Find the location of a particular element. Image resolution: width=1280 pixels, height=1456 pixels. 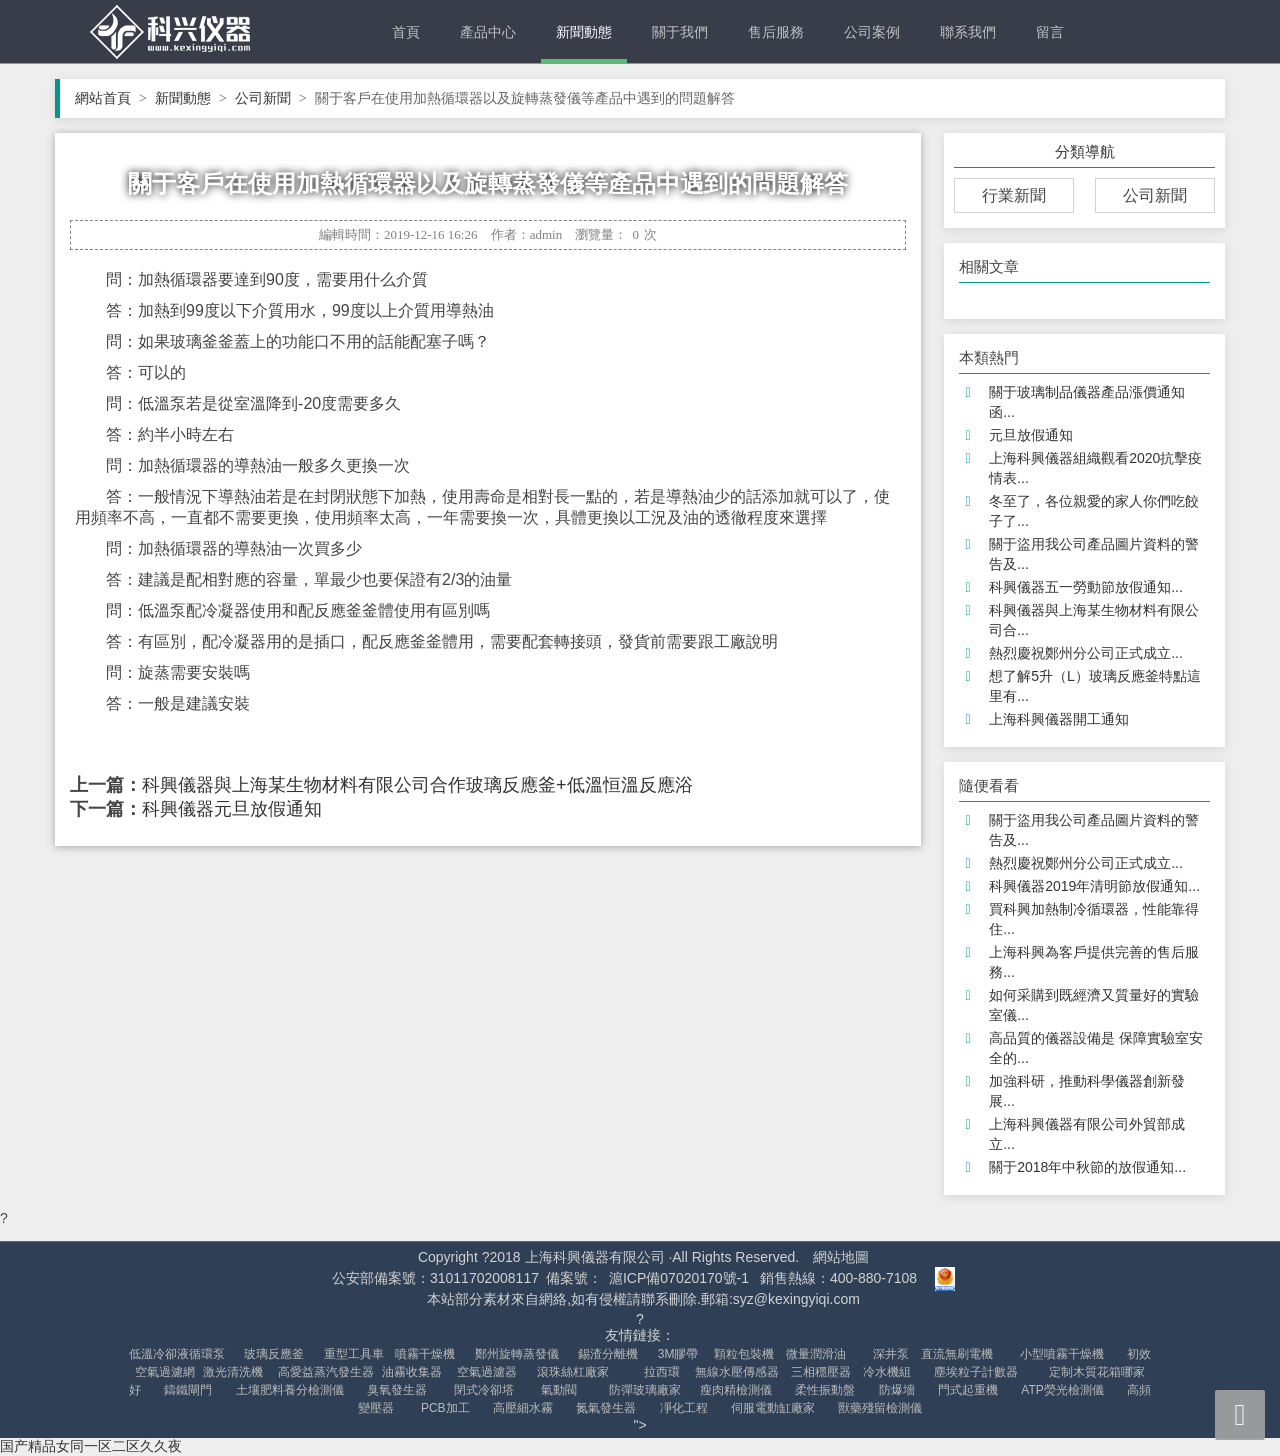

三相穩壓器 is located at coordinates (821, 1372).